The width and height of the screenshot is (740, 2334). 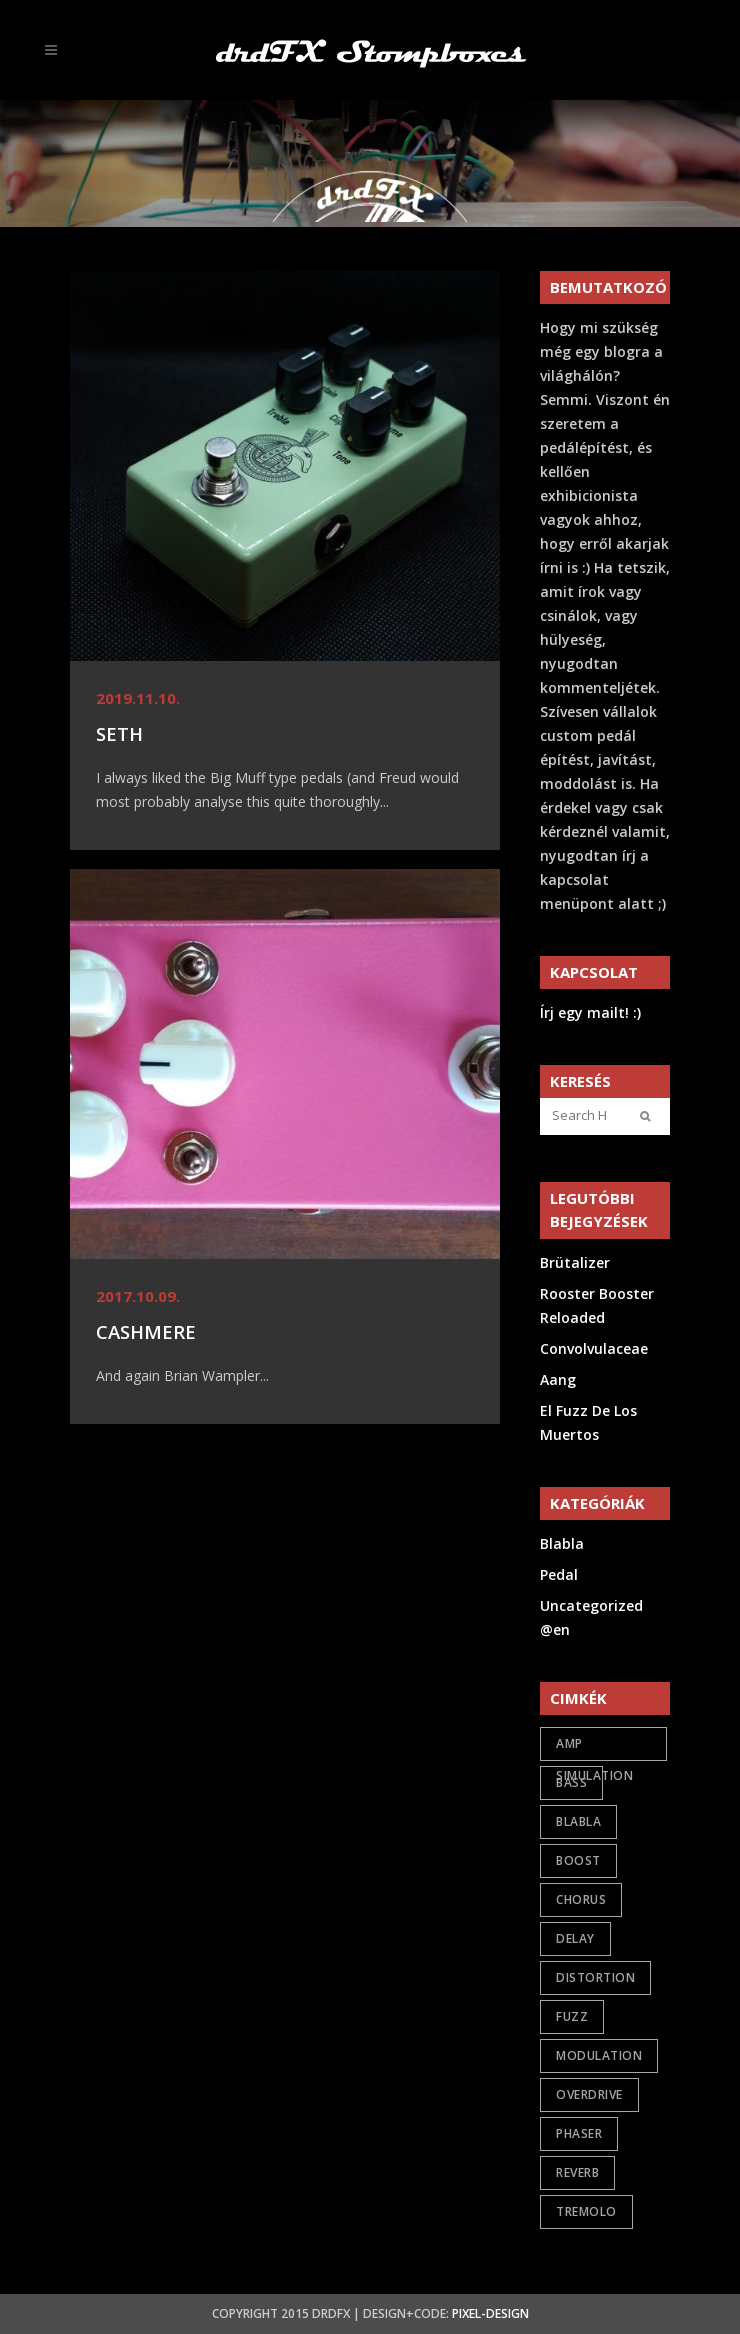 What do you see at coordinates (575, 1262) in the screenshot?
I see `Brütalizer` at bounding box center [575, 1262].